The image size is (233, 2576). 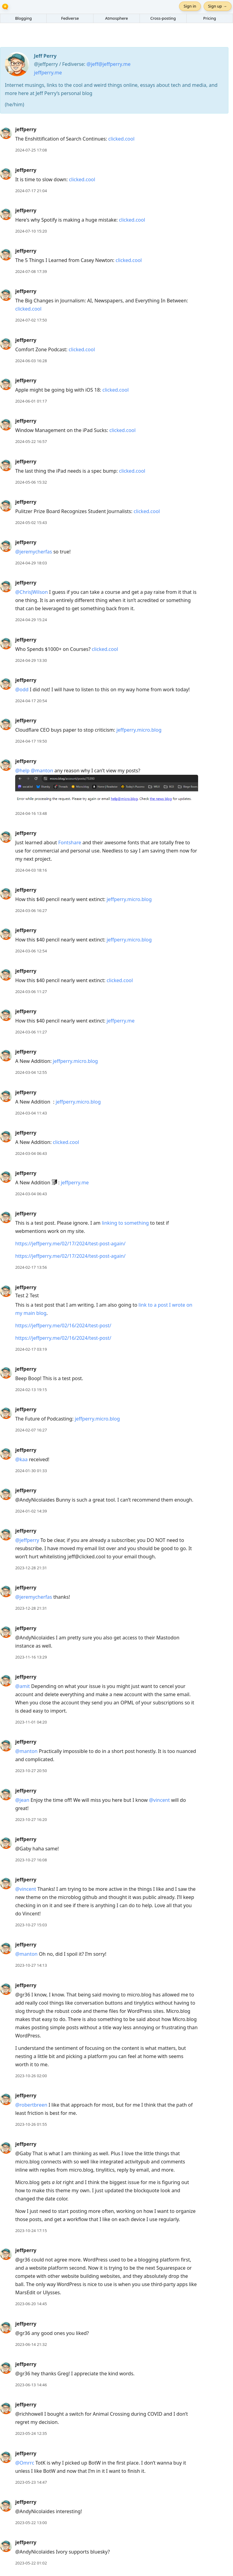 What do you see at coordinates (31, 2344) in the screenshot?
I see `2023-06-14 21:32` at bounding box center [31, 2344].